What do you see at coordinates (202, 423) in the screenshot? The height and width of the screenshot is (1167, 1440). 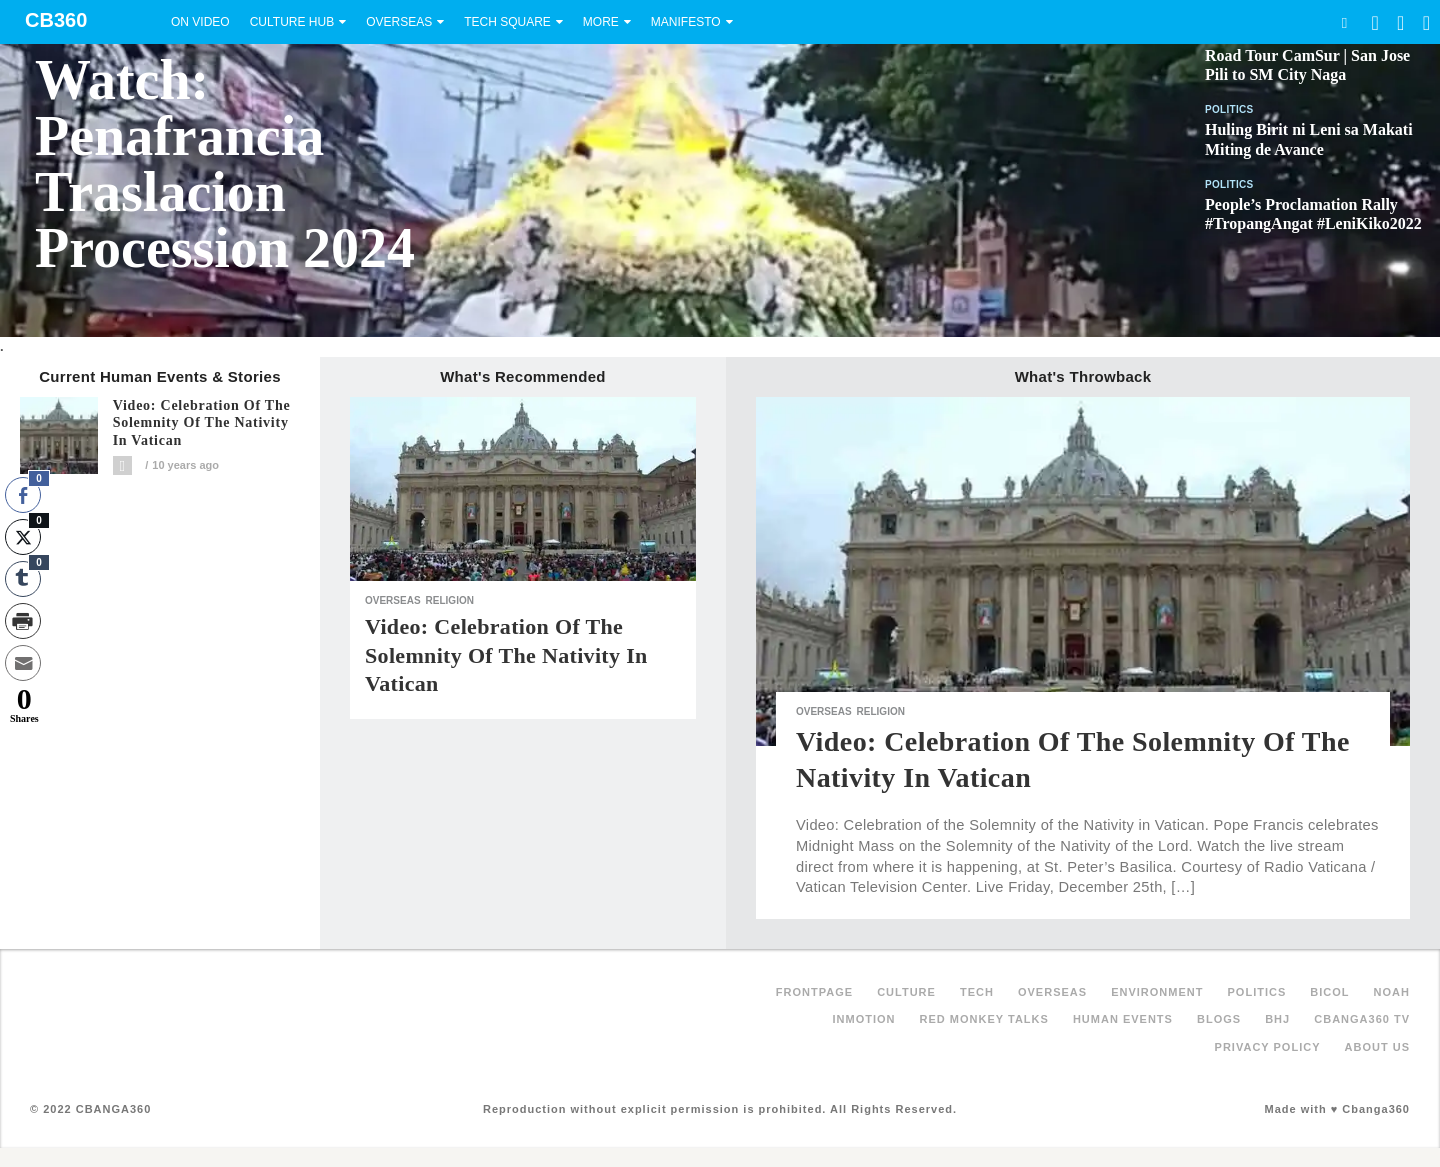 I see `Video: Celebration of the Solemnity of the Nativity in Vatican` at bounding box center [202, 423].